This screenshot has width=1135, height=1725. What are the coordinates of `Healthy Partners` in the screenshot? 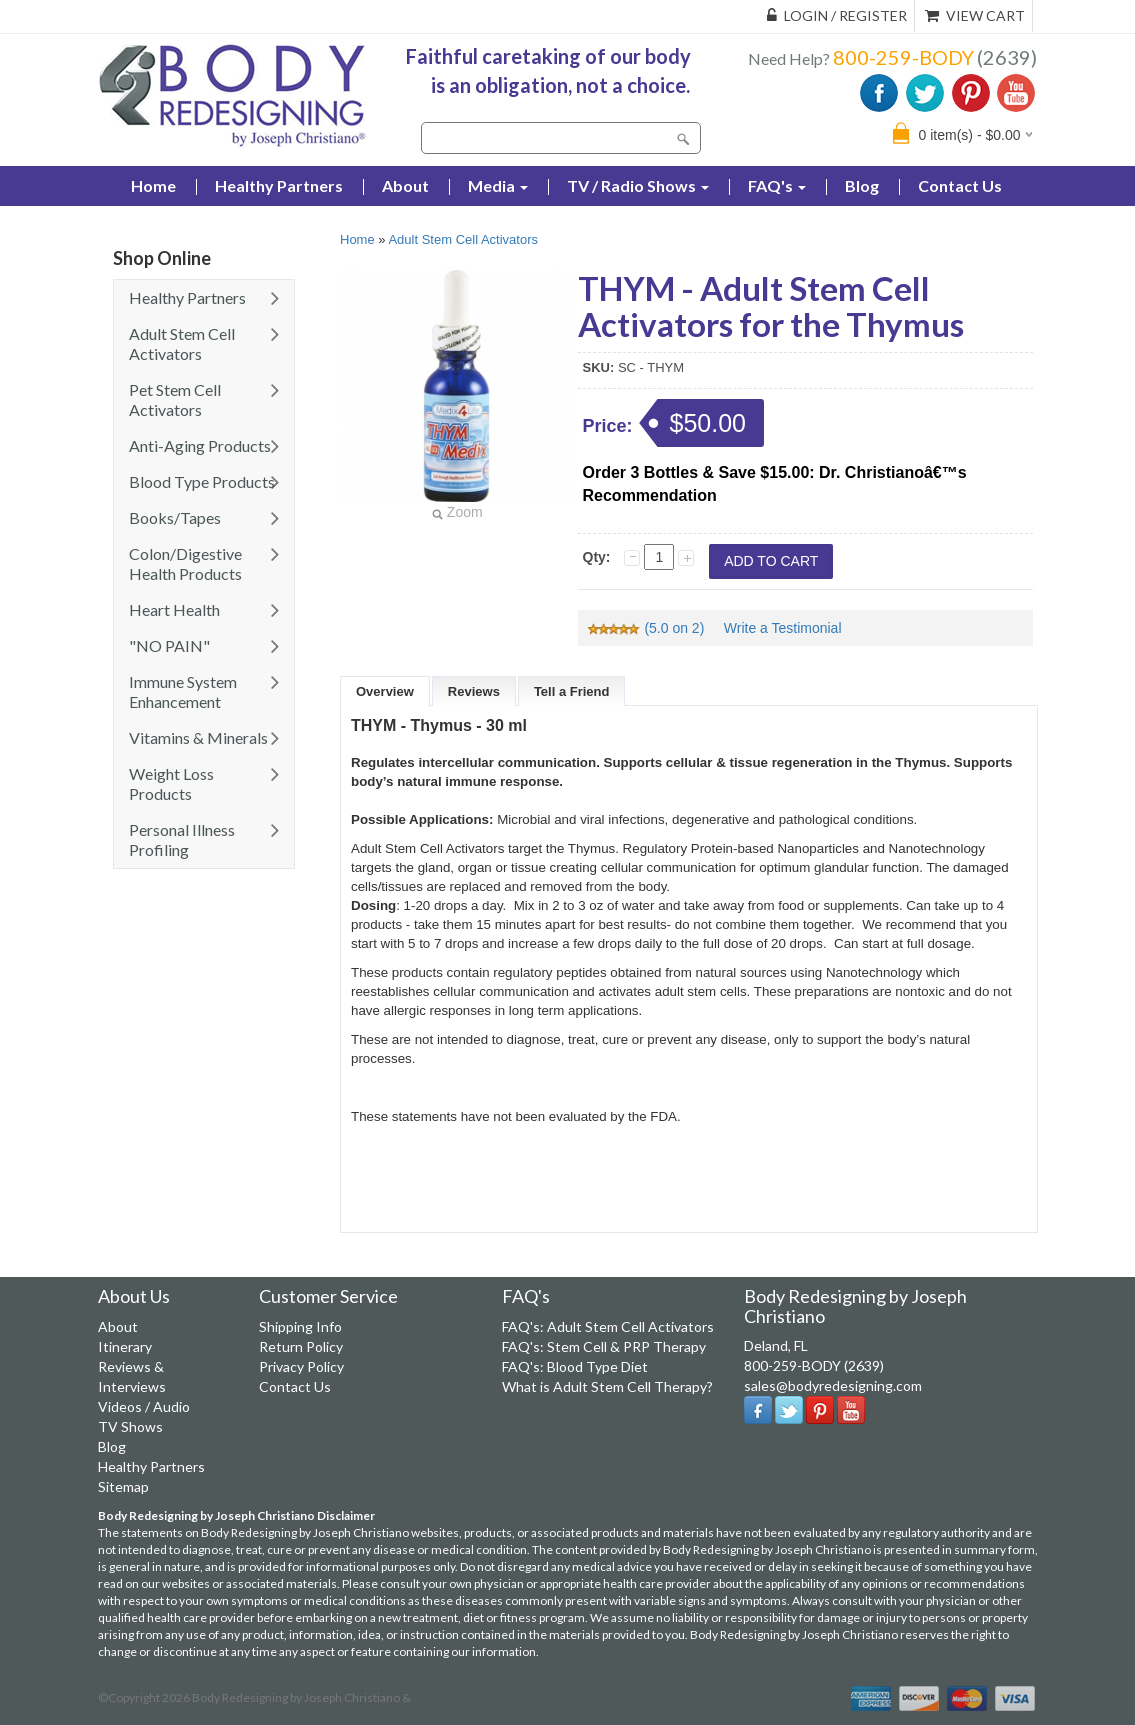 It's located at (279, 185).